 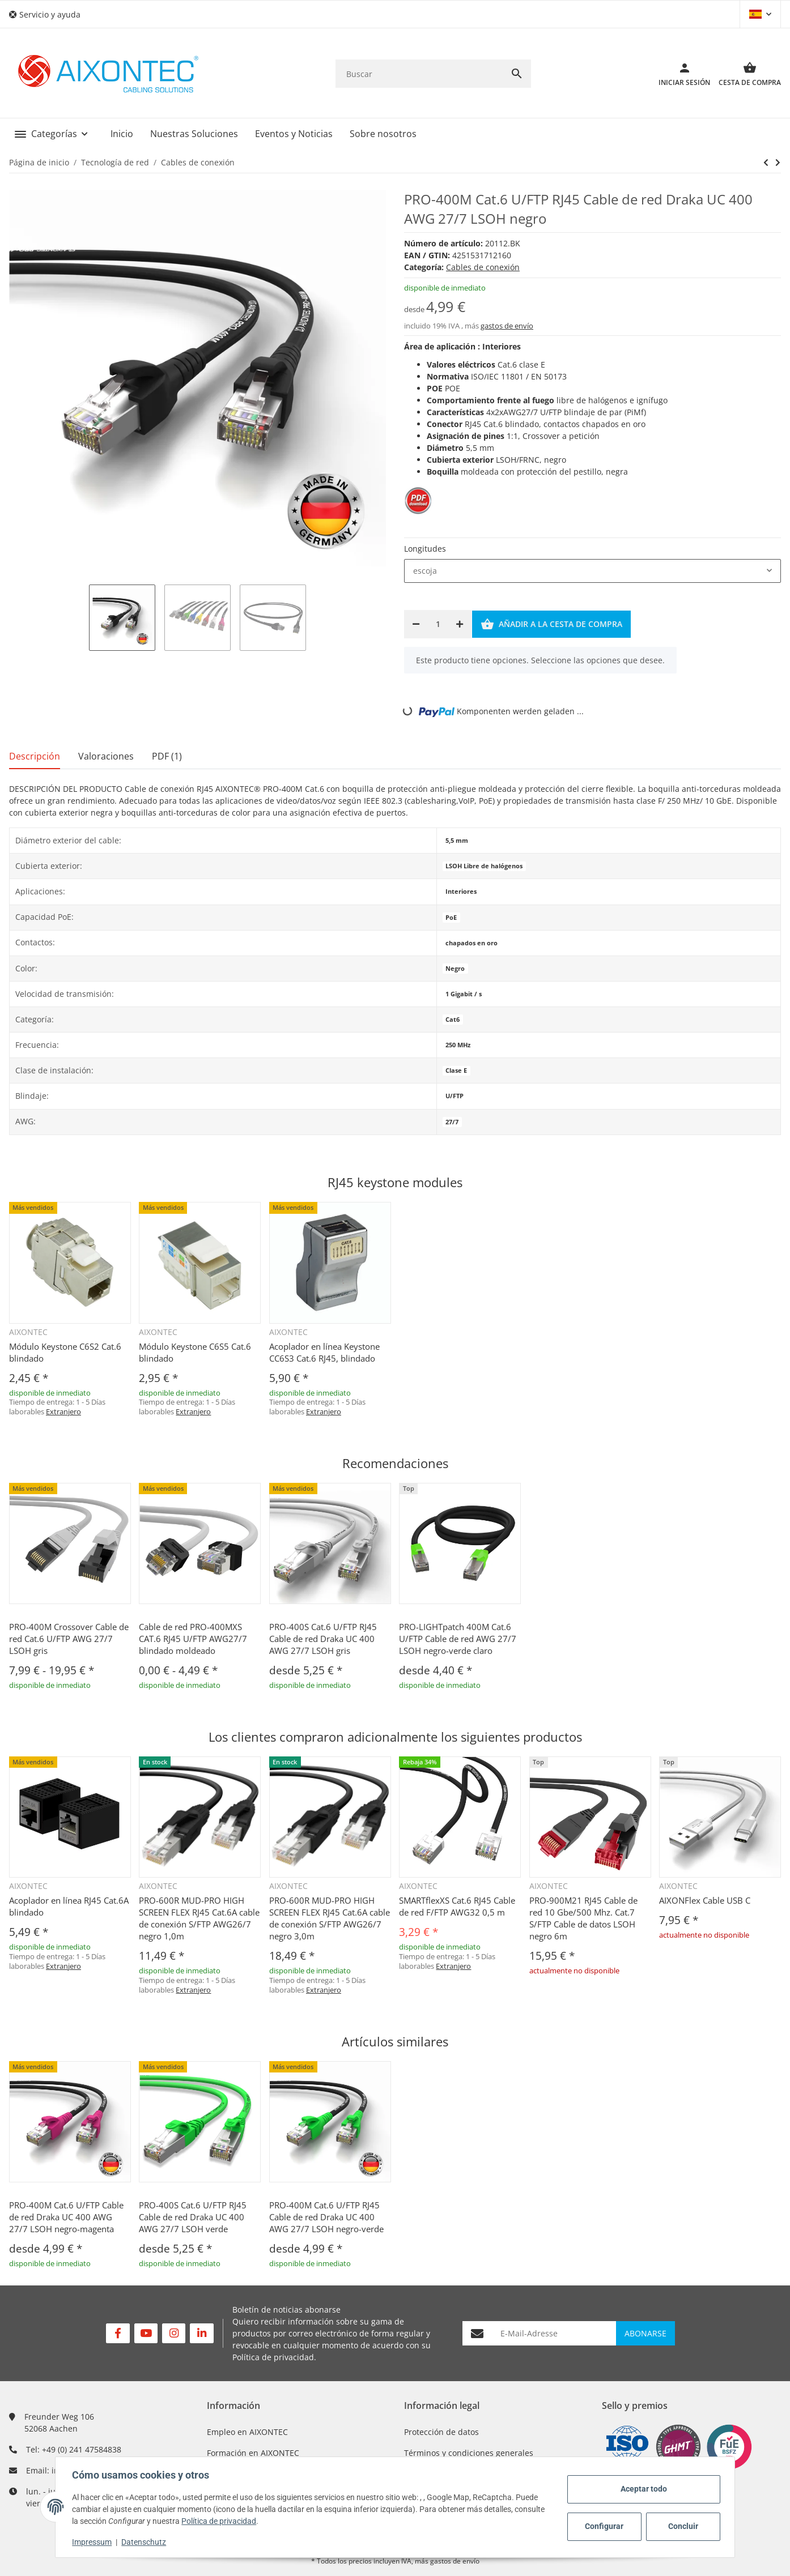 What do you see at coordinates (49, 14) in the screenshot?
I see `[button]` at bounding box center [49, 14].